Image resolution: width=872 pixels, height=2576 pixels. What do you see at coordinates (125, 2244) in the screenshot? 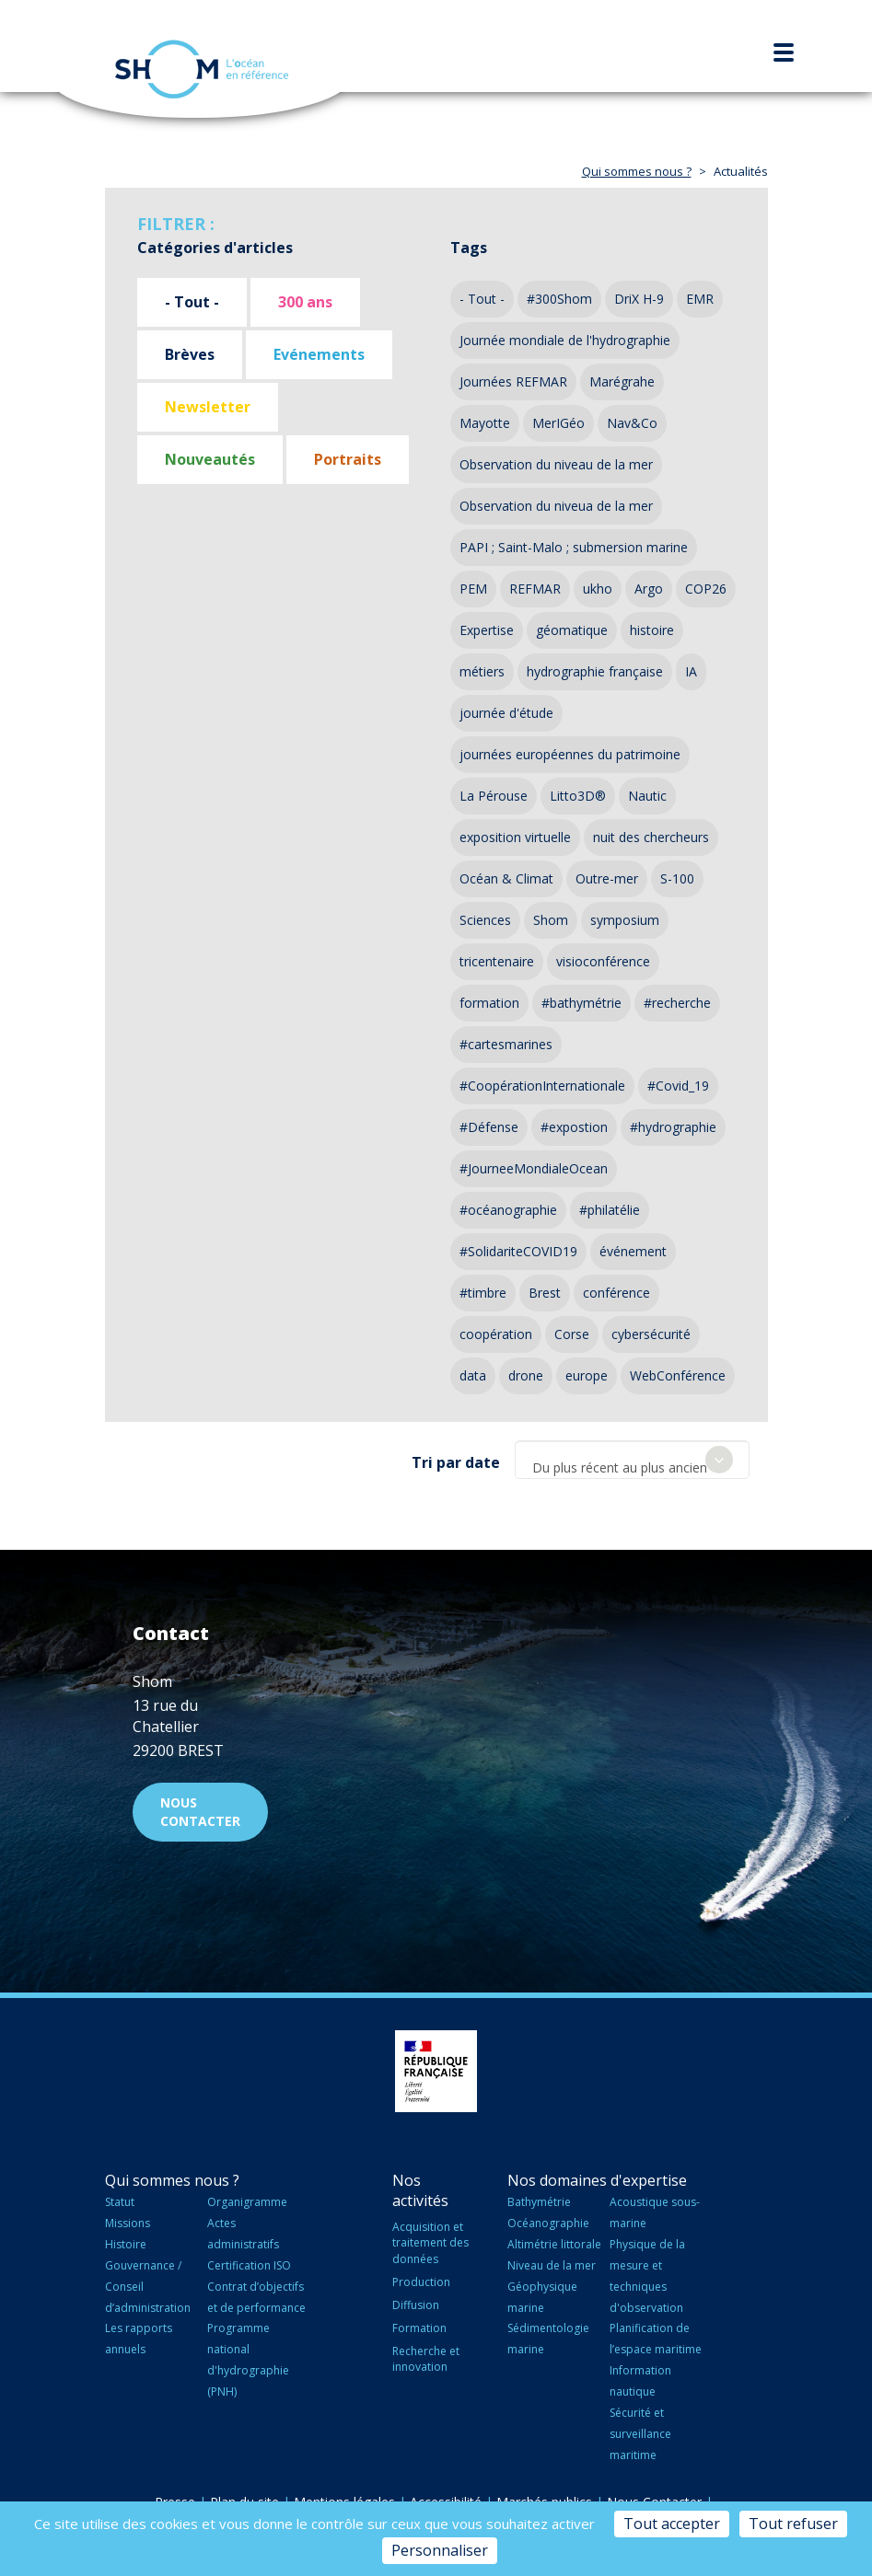
I see `Histoire` at bounding box center [125, 2244].